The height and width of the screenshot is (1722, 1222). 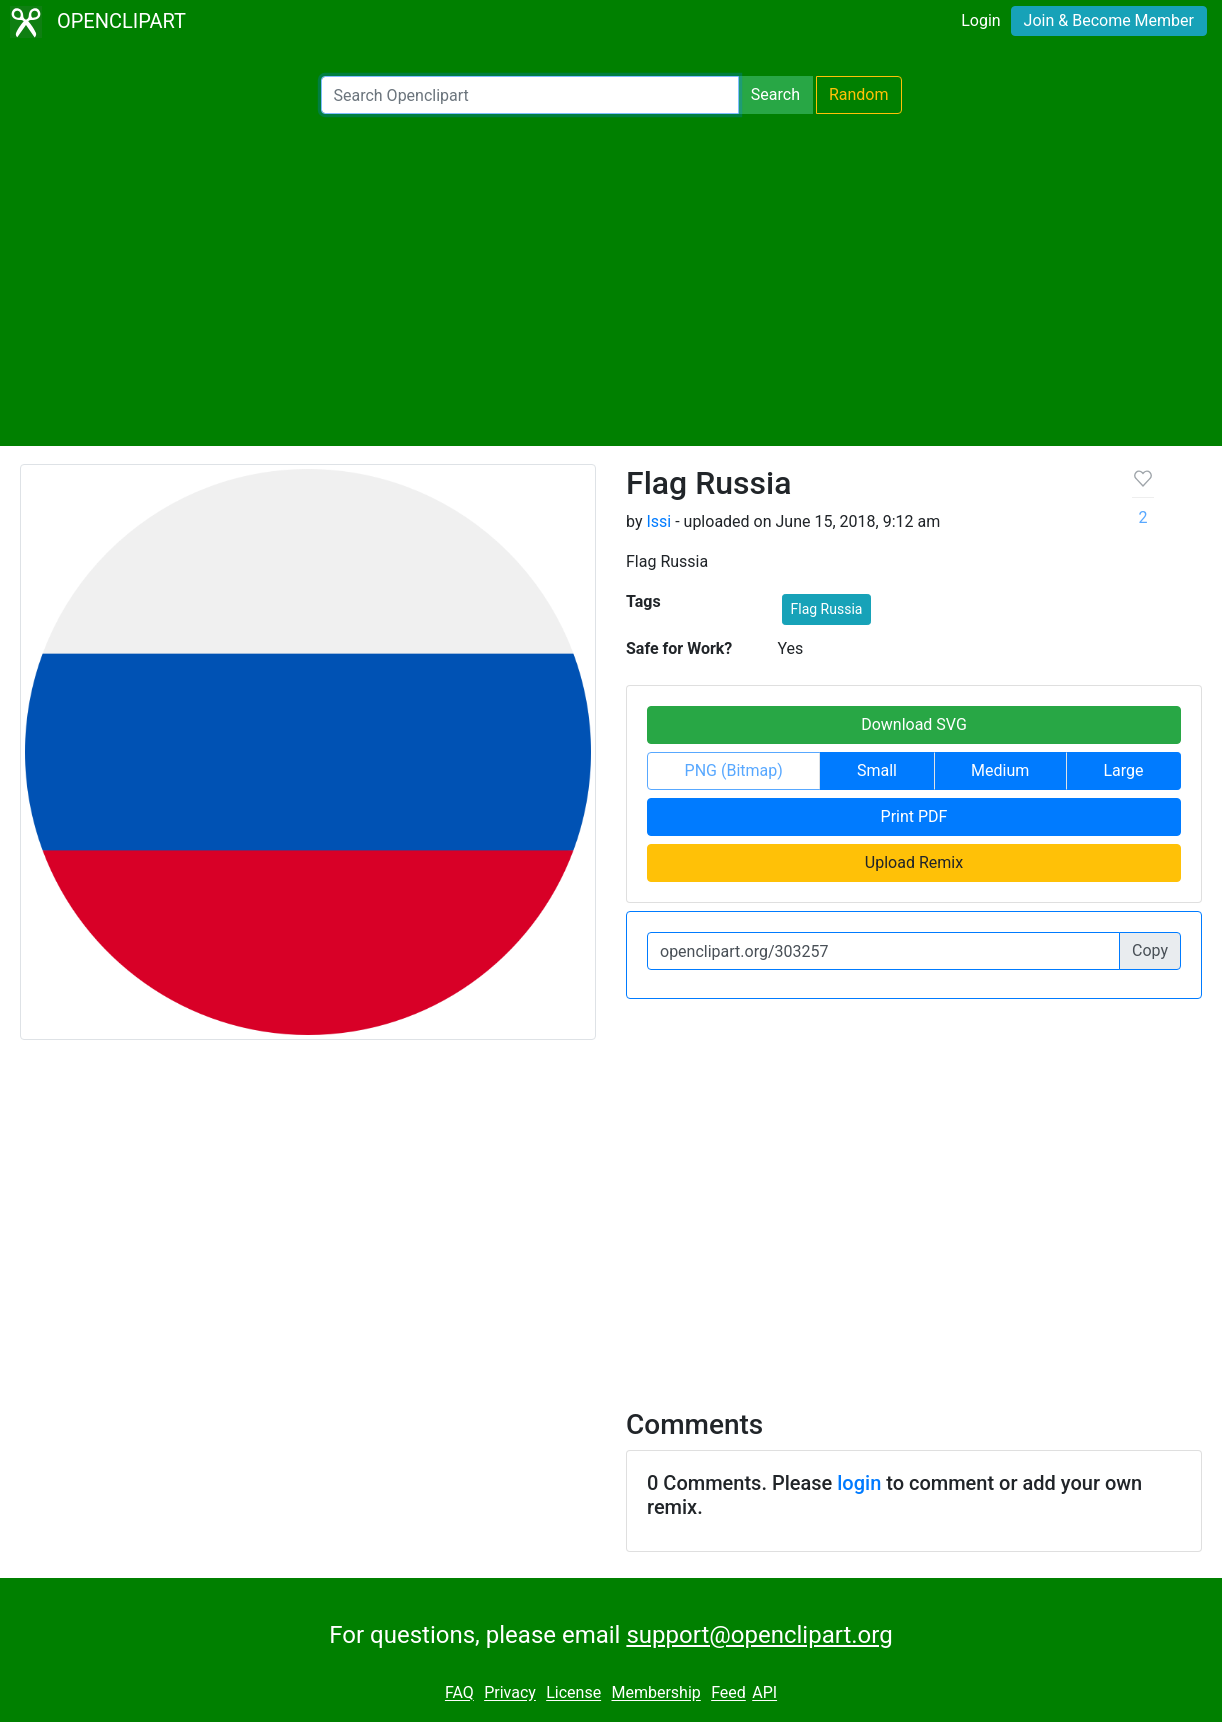 What do you see at coordinates (459, 1693) in the screenshot?
I see `FAQ` at bounding box center [459, 1693].